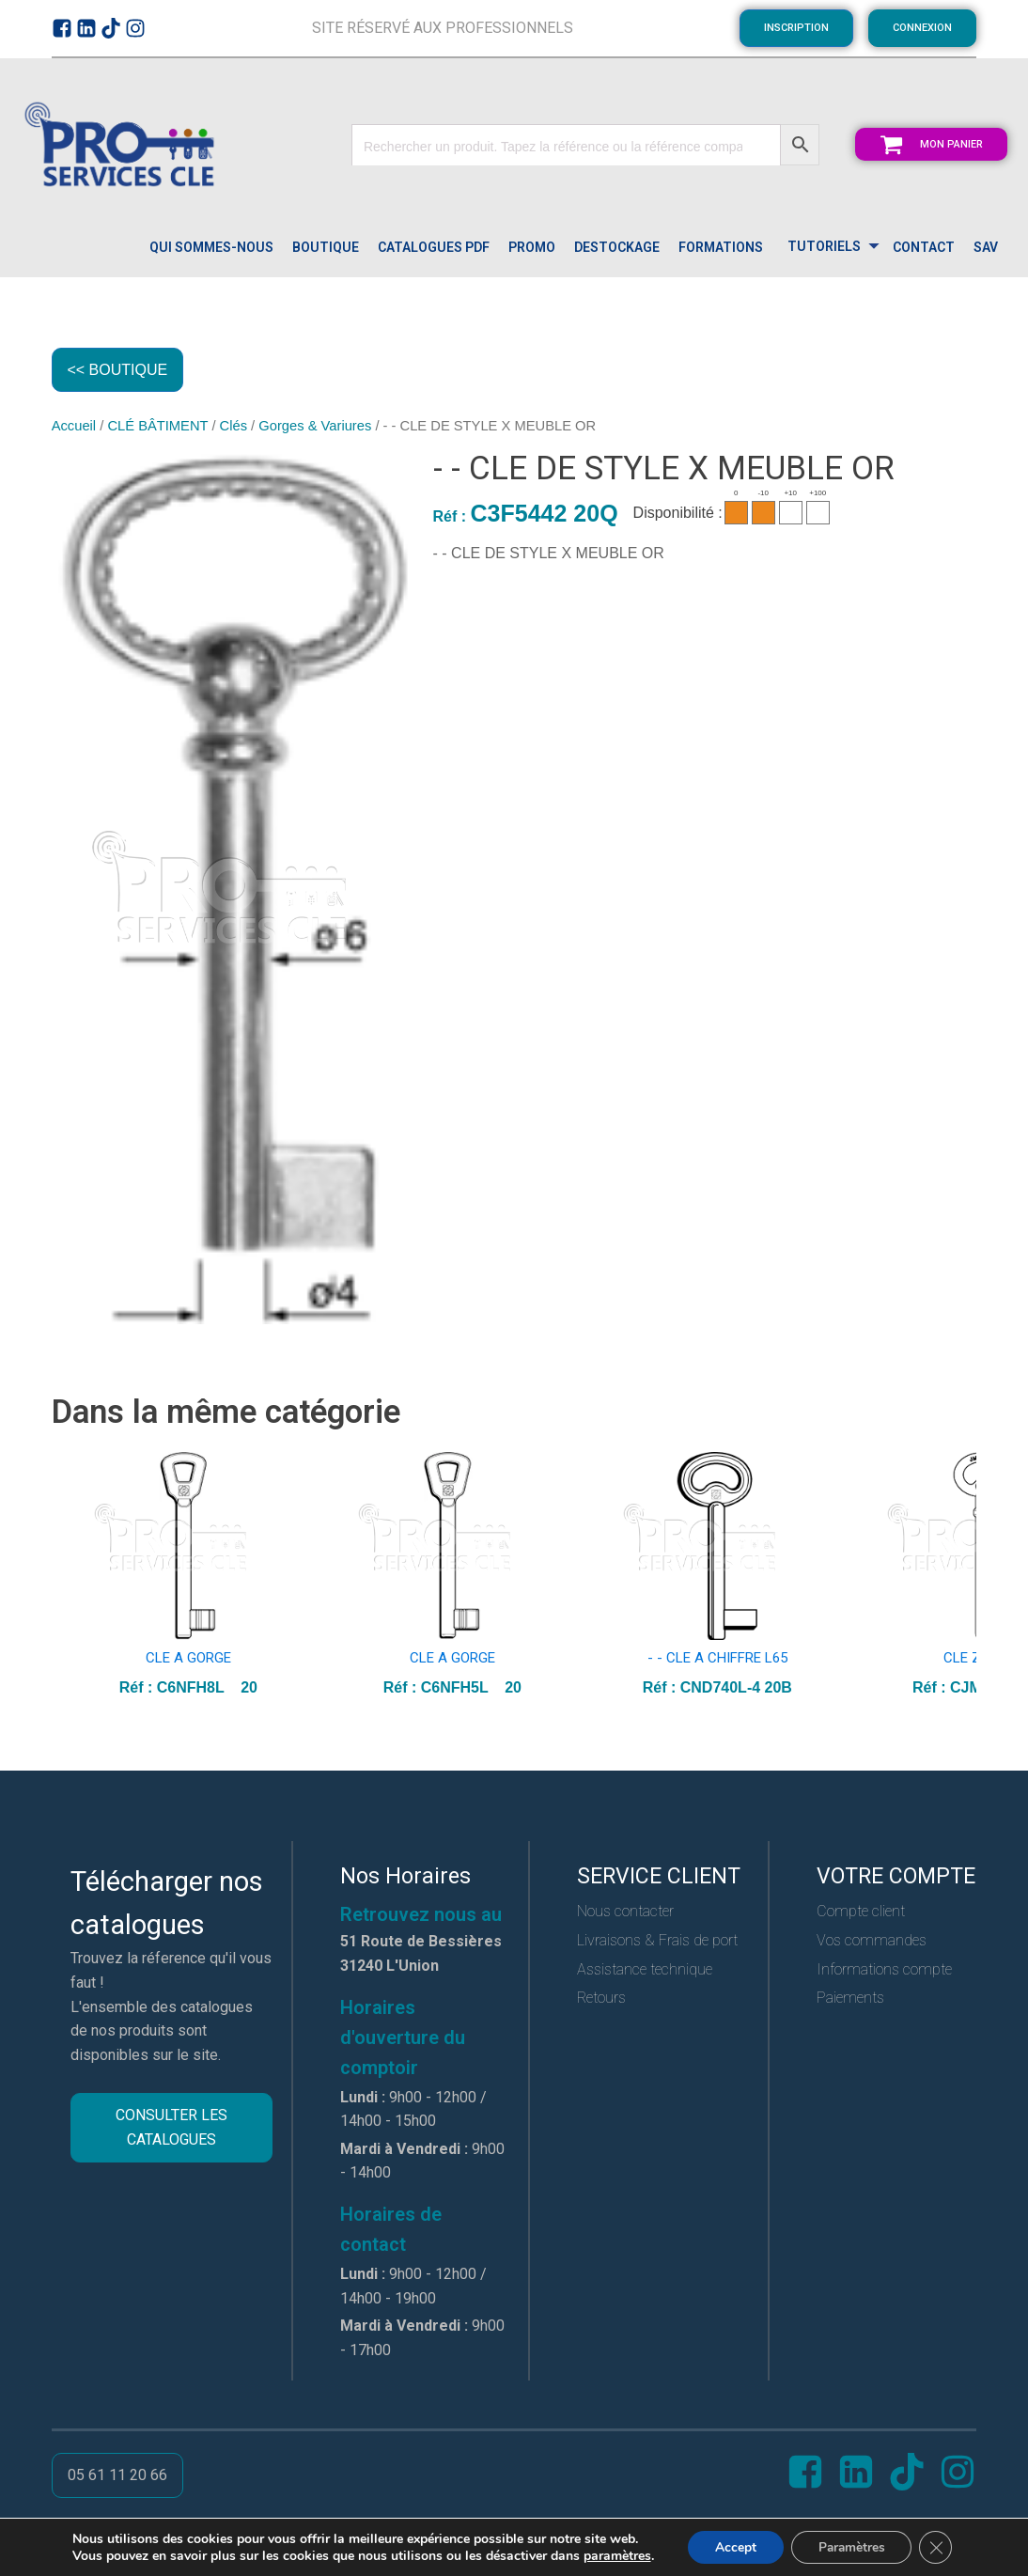 This screenshot has width=1028, height=2576. I want to click on SAV, so click(985, 247).